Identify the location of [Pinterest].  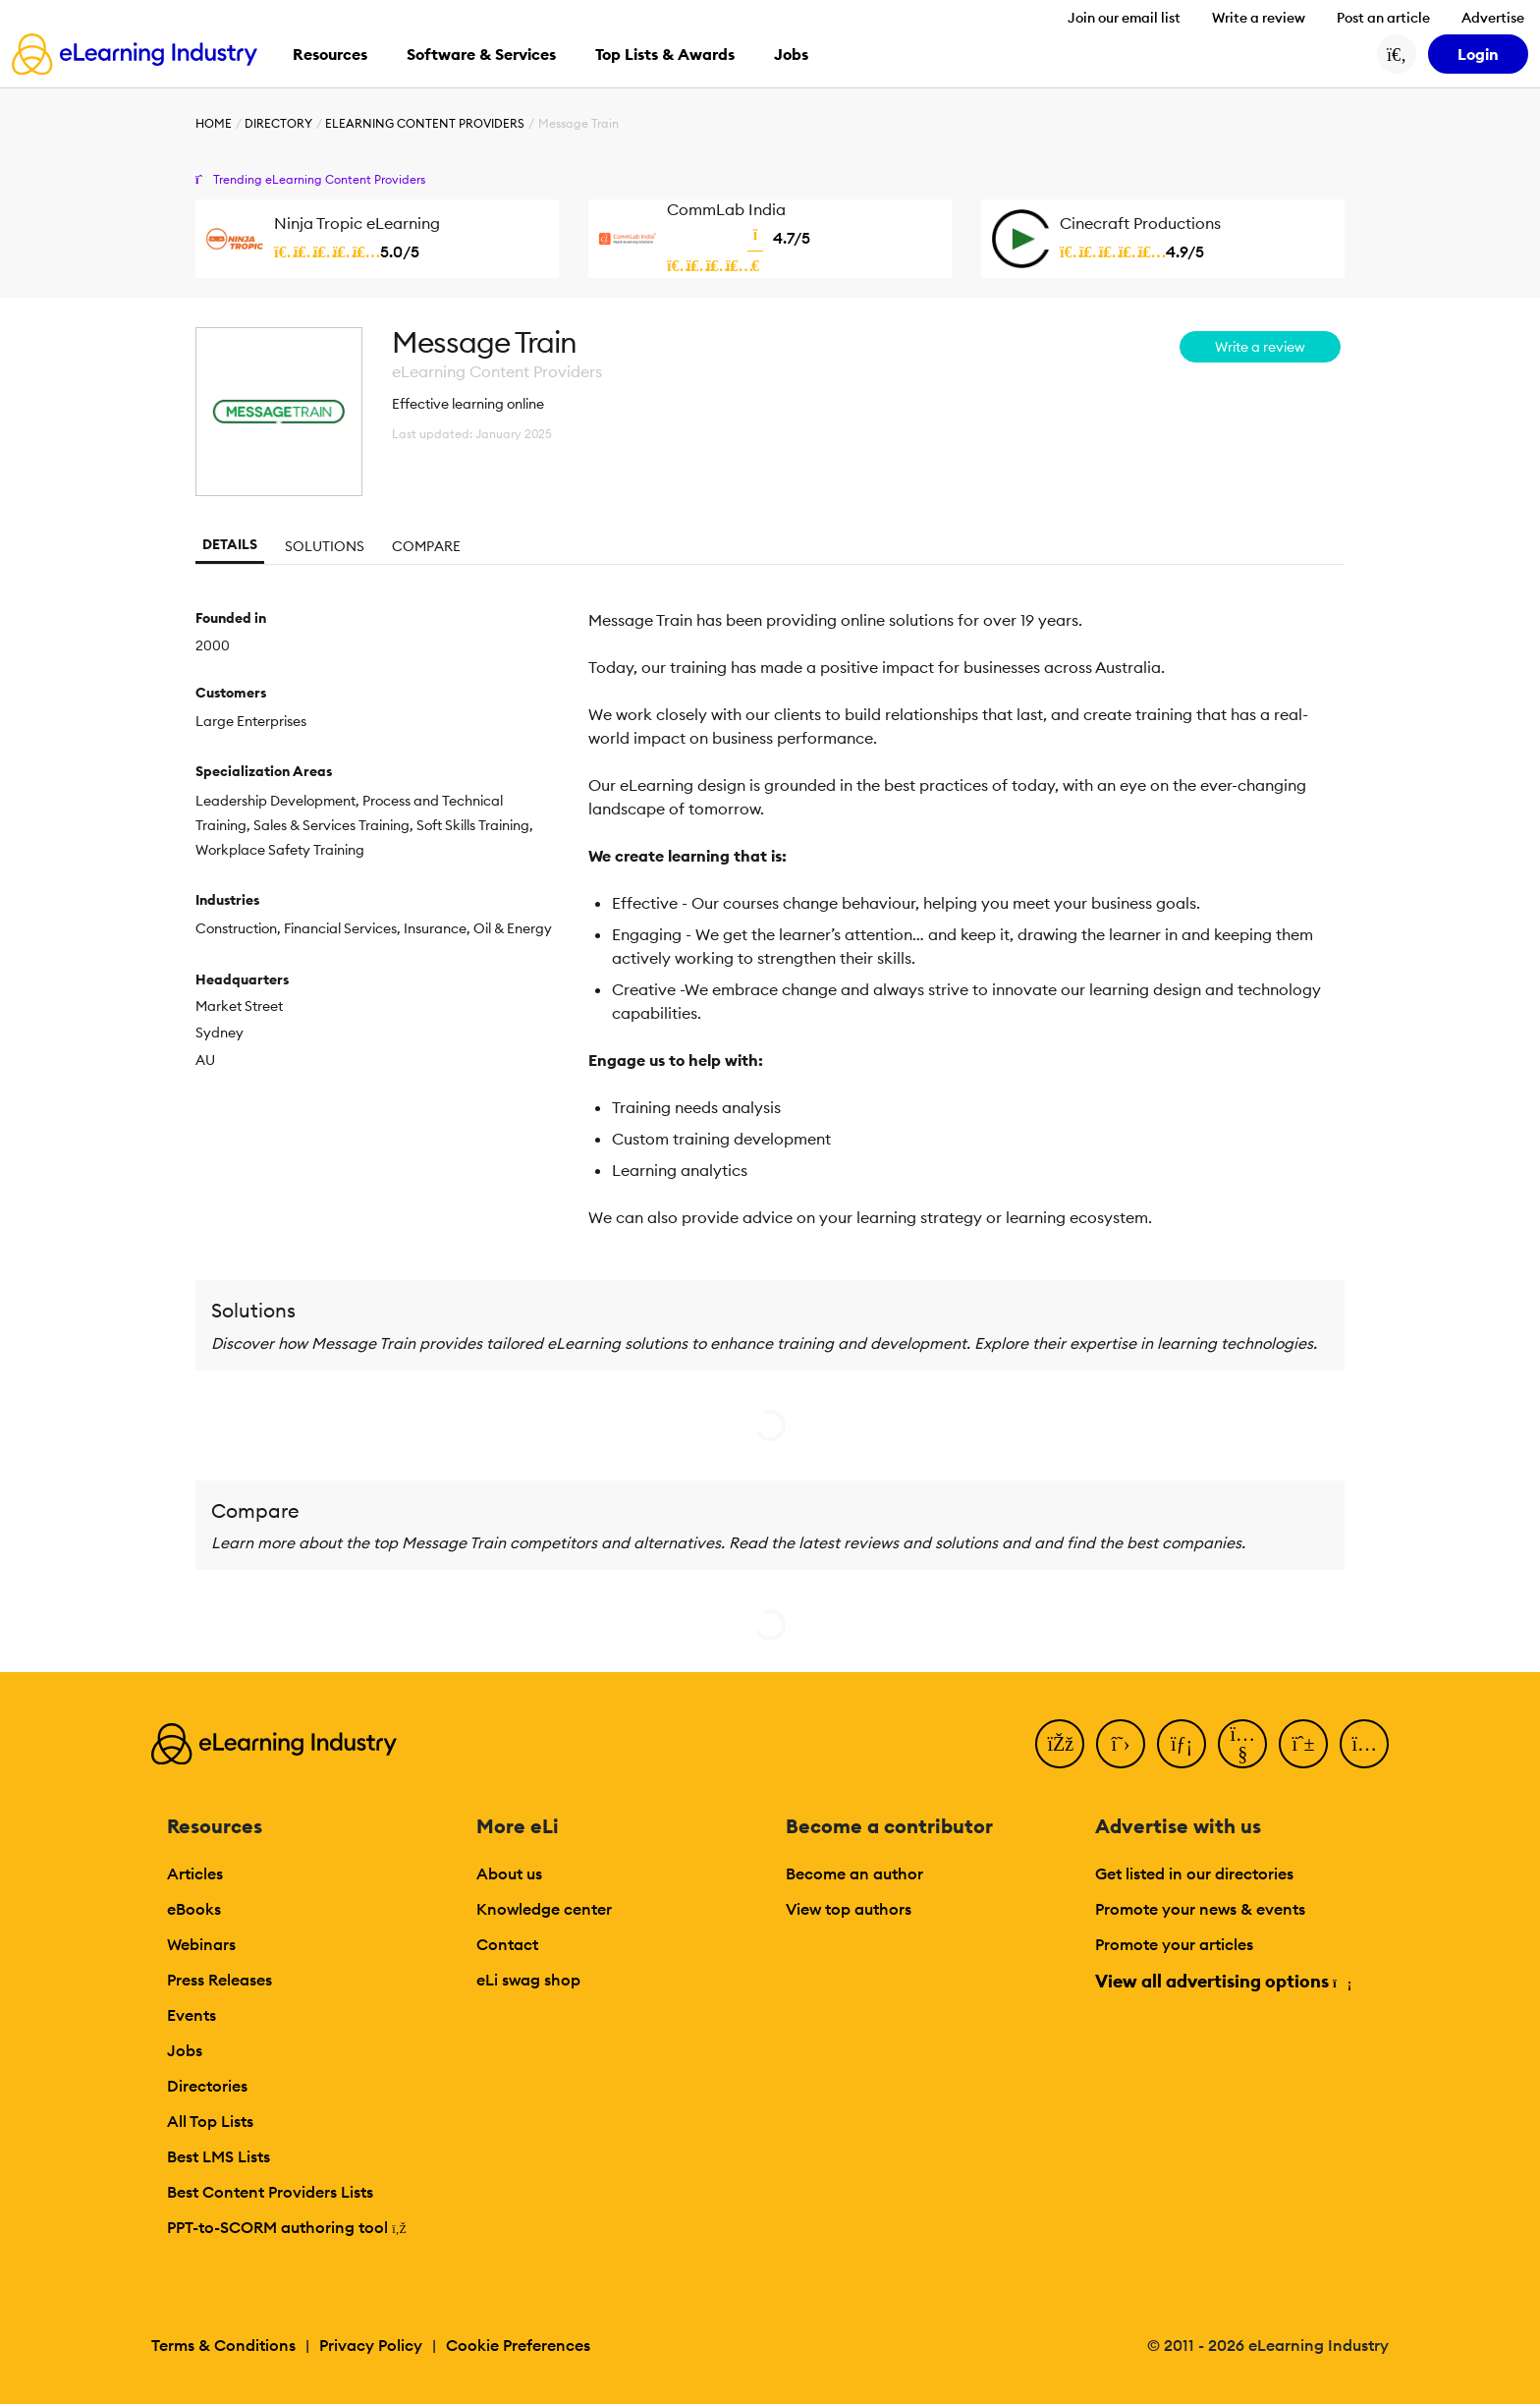
(1303, 1743).